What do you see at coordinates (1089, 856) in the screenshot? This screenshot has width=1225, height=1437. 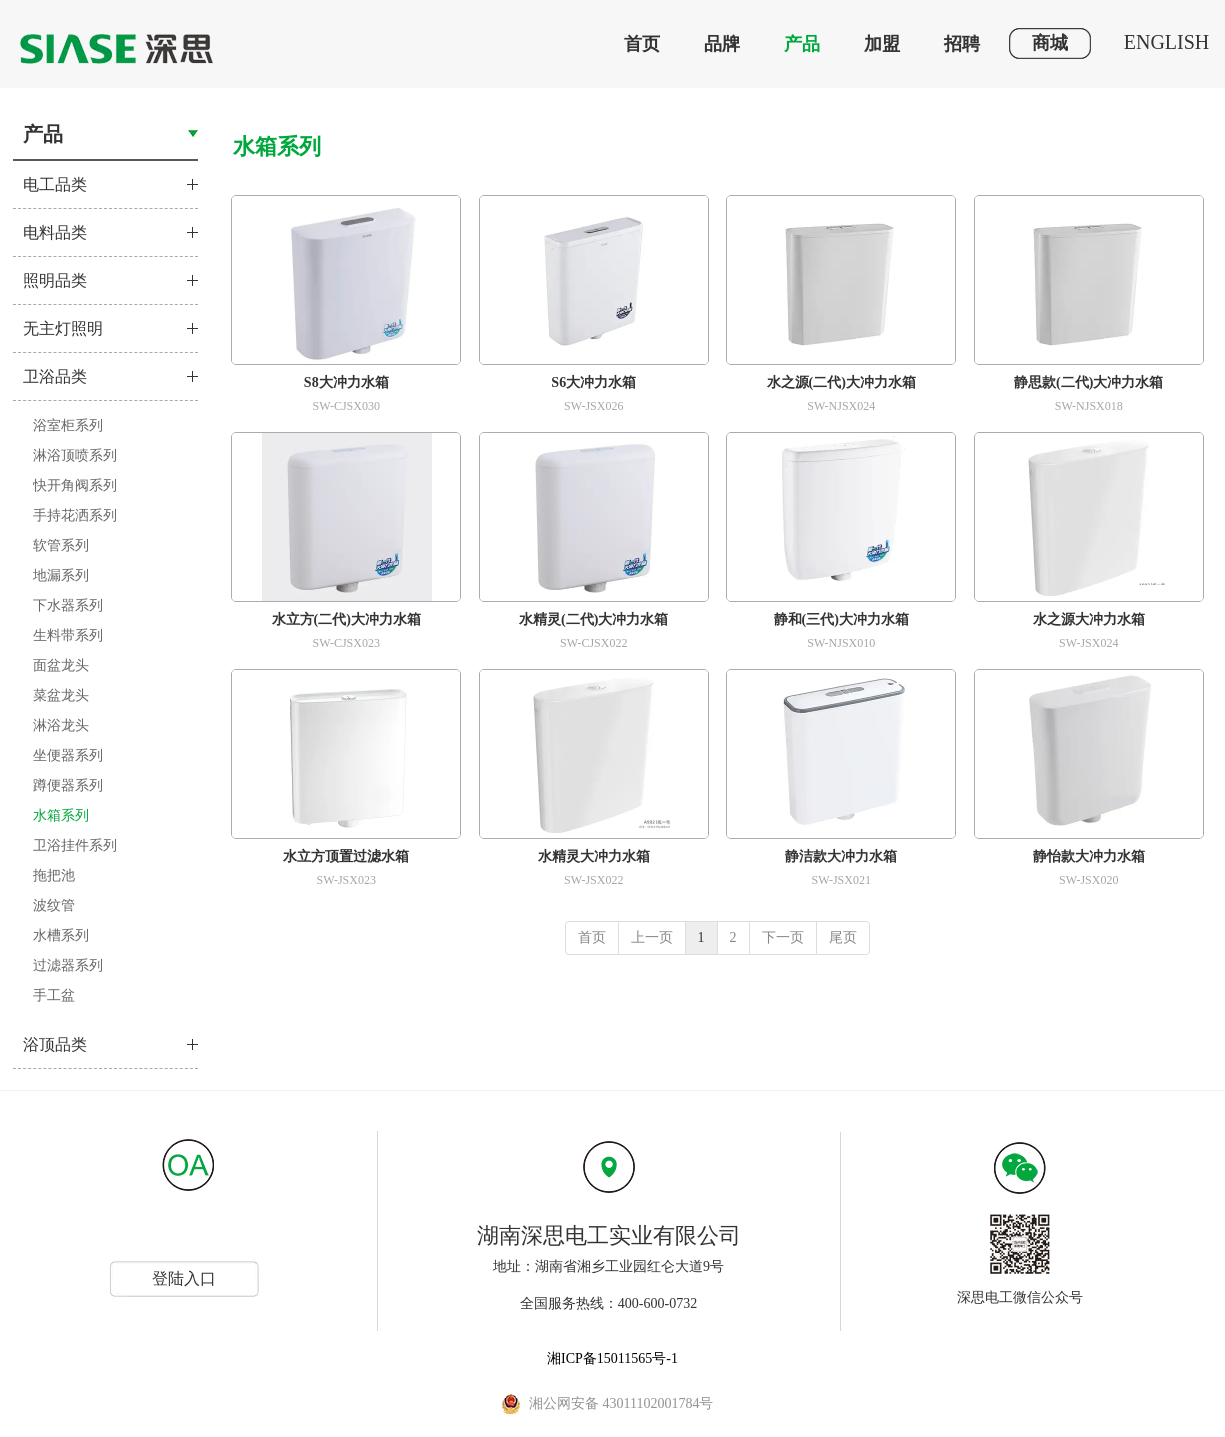 I see `静怡款大冲力水箱` at bounding box center [1089, 856].